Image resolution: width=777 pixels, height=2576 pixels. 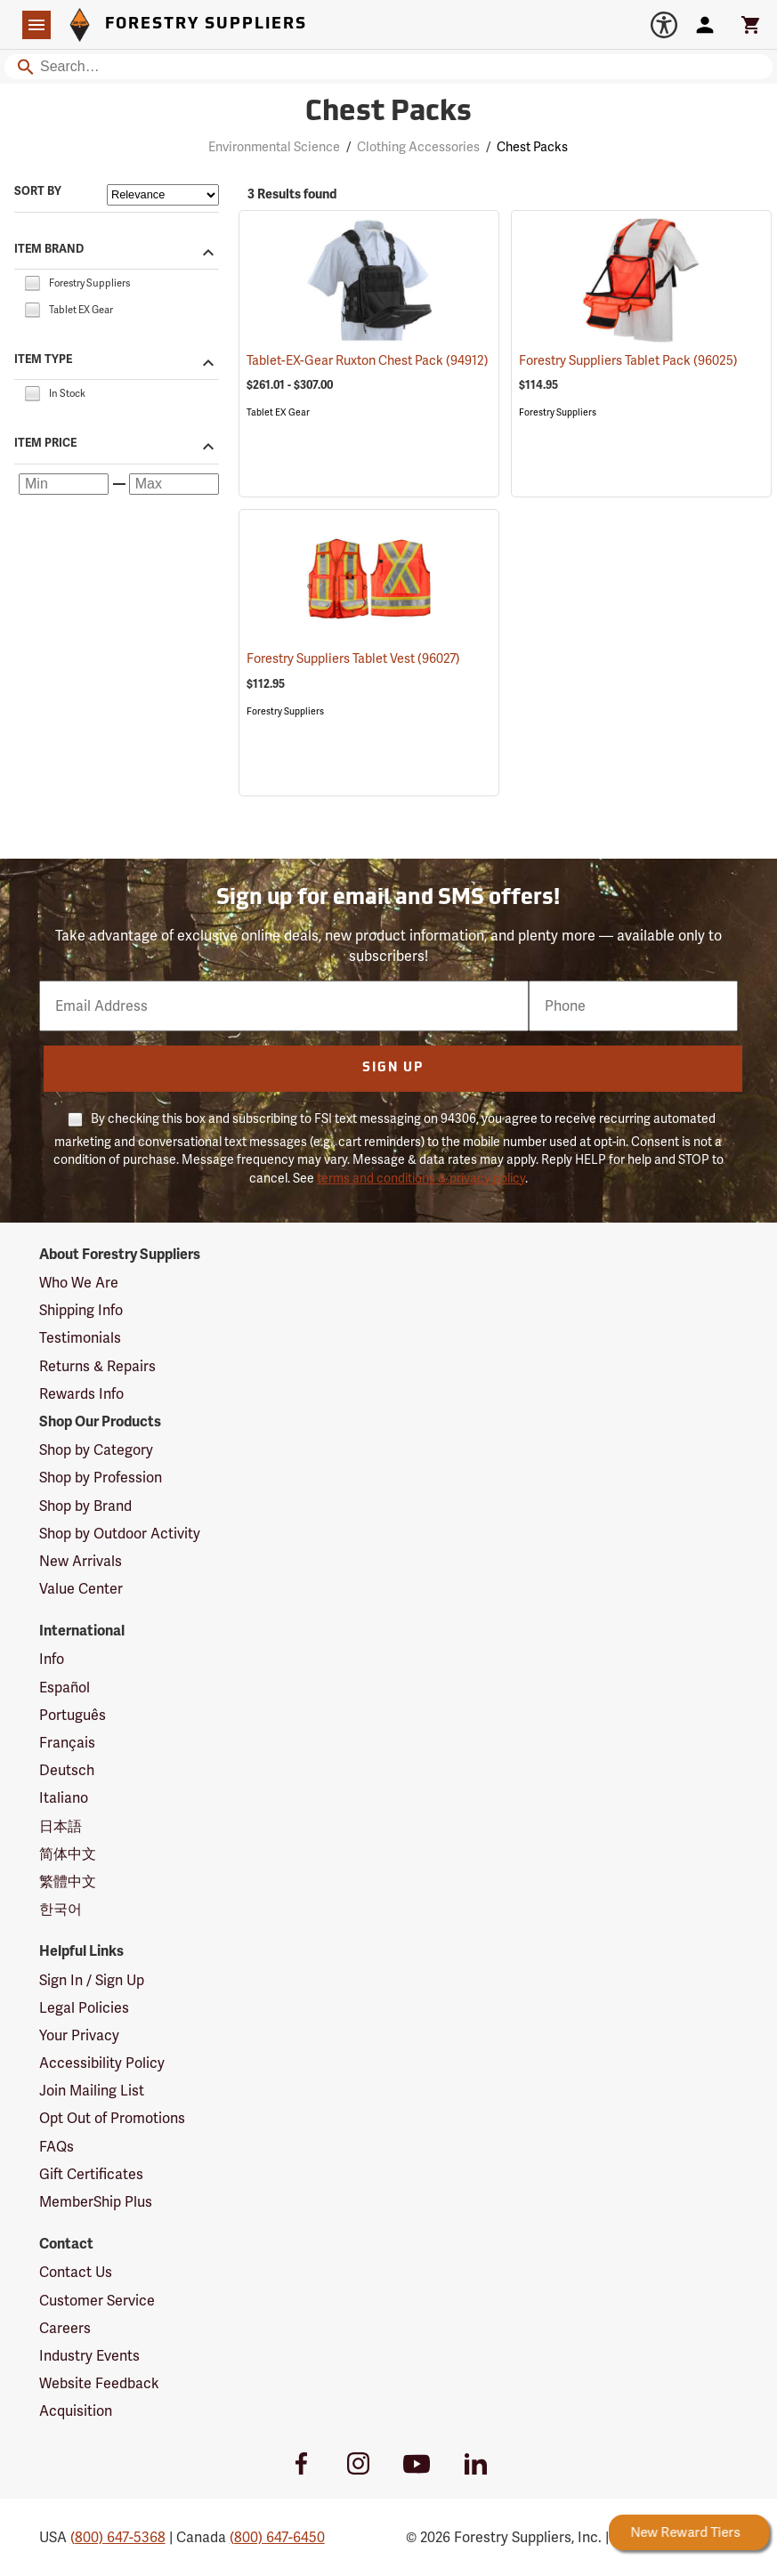 What do you see at coordinates (79, 2035) in the screenshot?
I see `Your Privacy` at bounding box center [79, 2035].